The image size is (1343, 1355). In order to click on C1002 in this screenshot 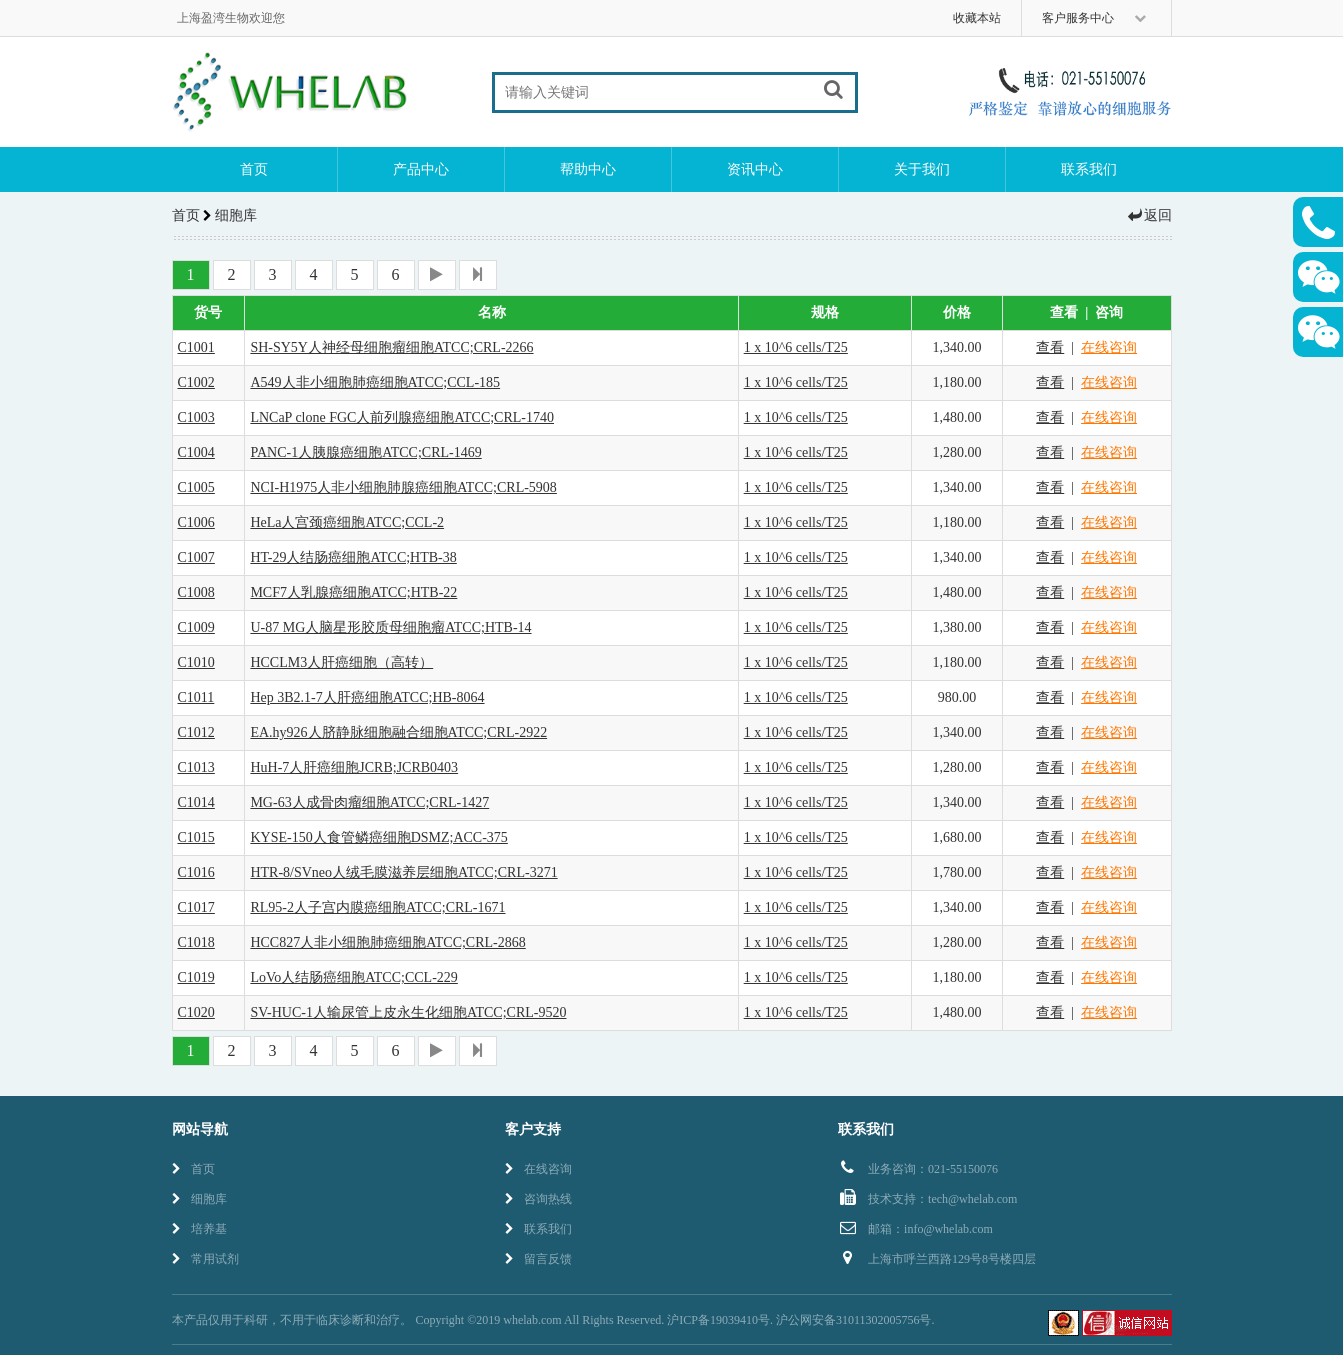, I will do `click(196, 382)`.